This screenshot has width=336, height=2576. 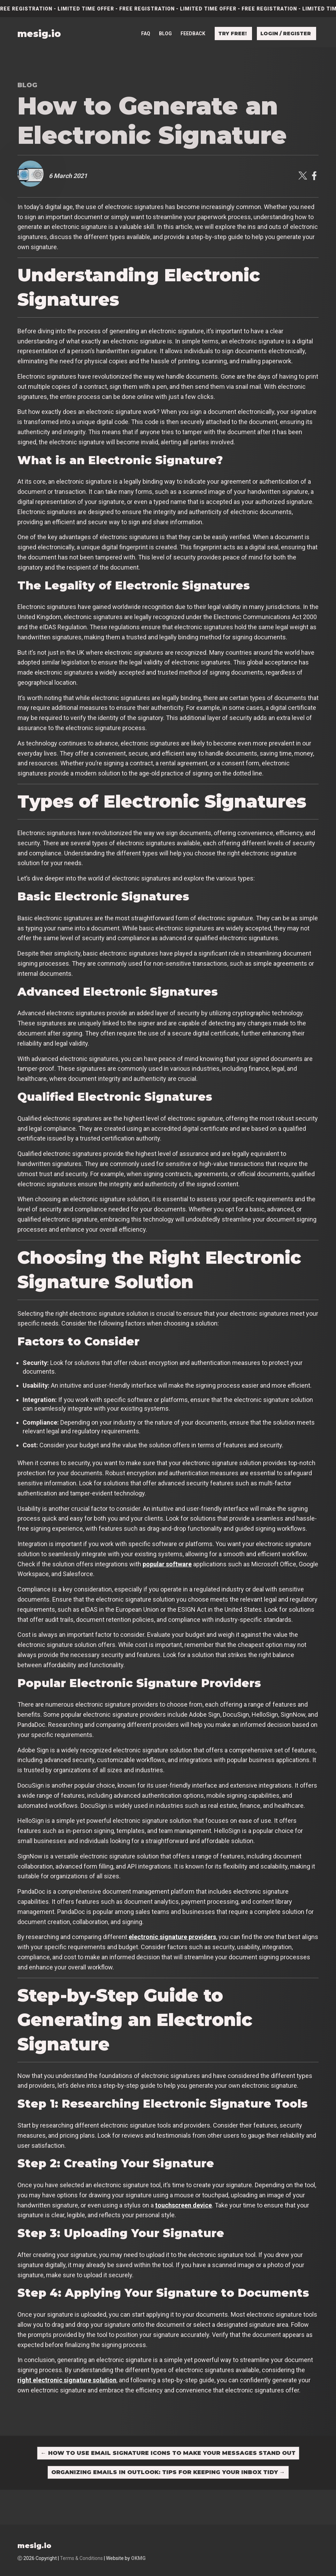 What do you see at coordinates (183, 2205) in the screenshot?
I see `touchscreen device` at bounding box center [183, 2205].